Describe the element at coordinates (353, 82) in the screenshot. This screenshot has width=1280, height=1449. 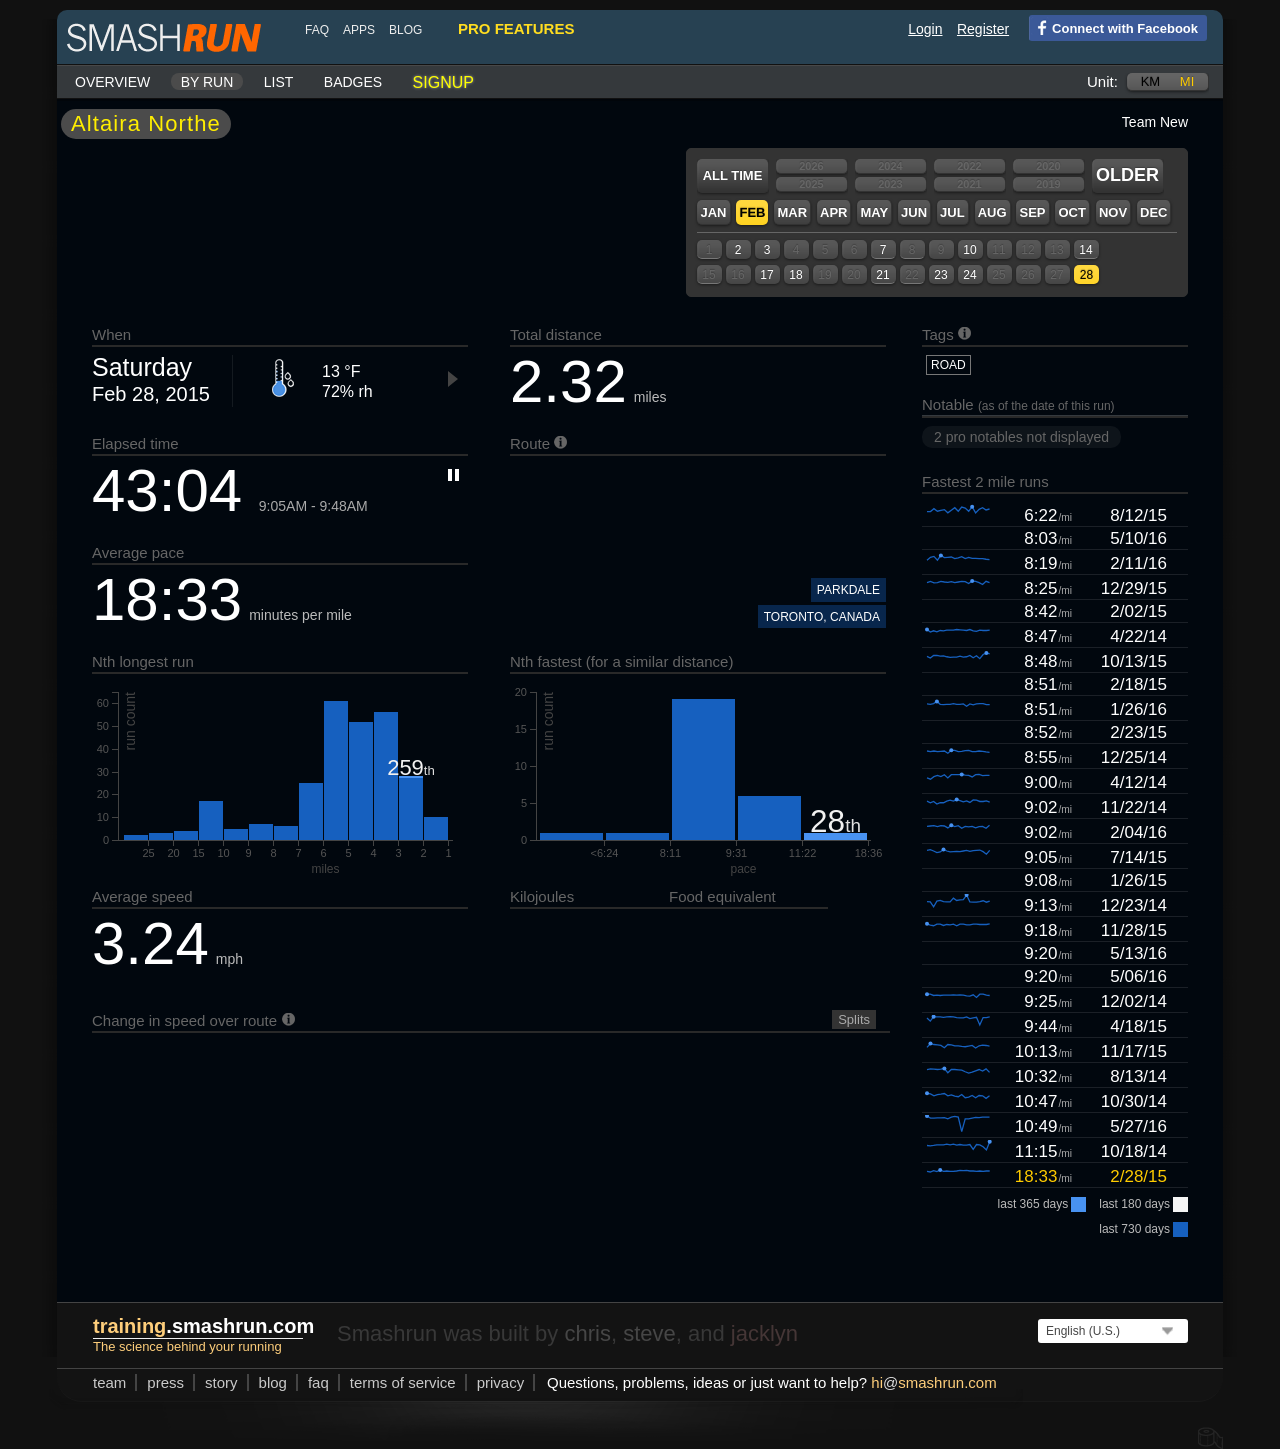
I see `Badges` at that location.